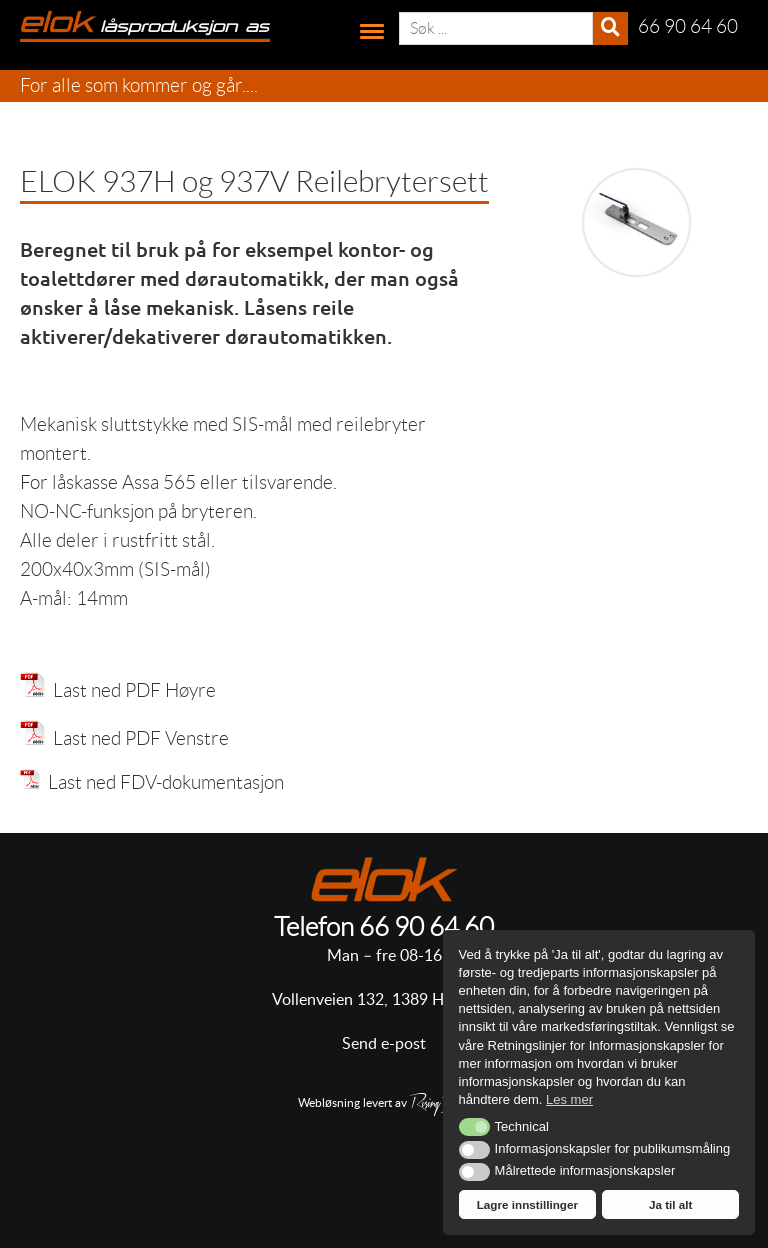  Describe the element at coordinates (426, 927) in the screenshot. I see `66 90 64 60` at that location.